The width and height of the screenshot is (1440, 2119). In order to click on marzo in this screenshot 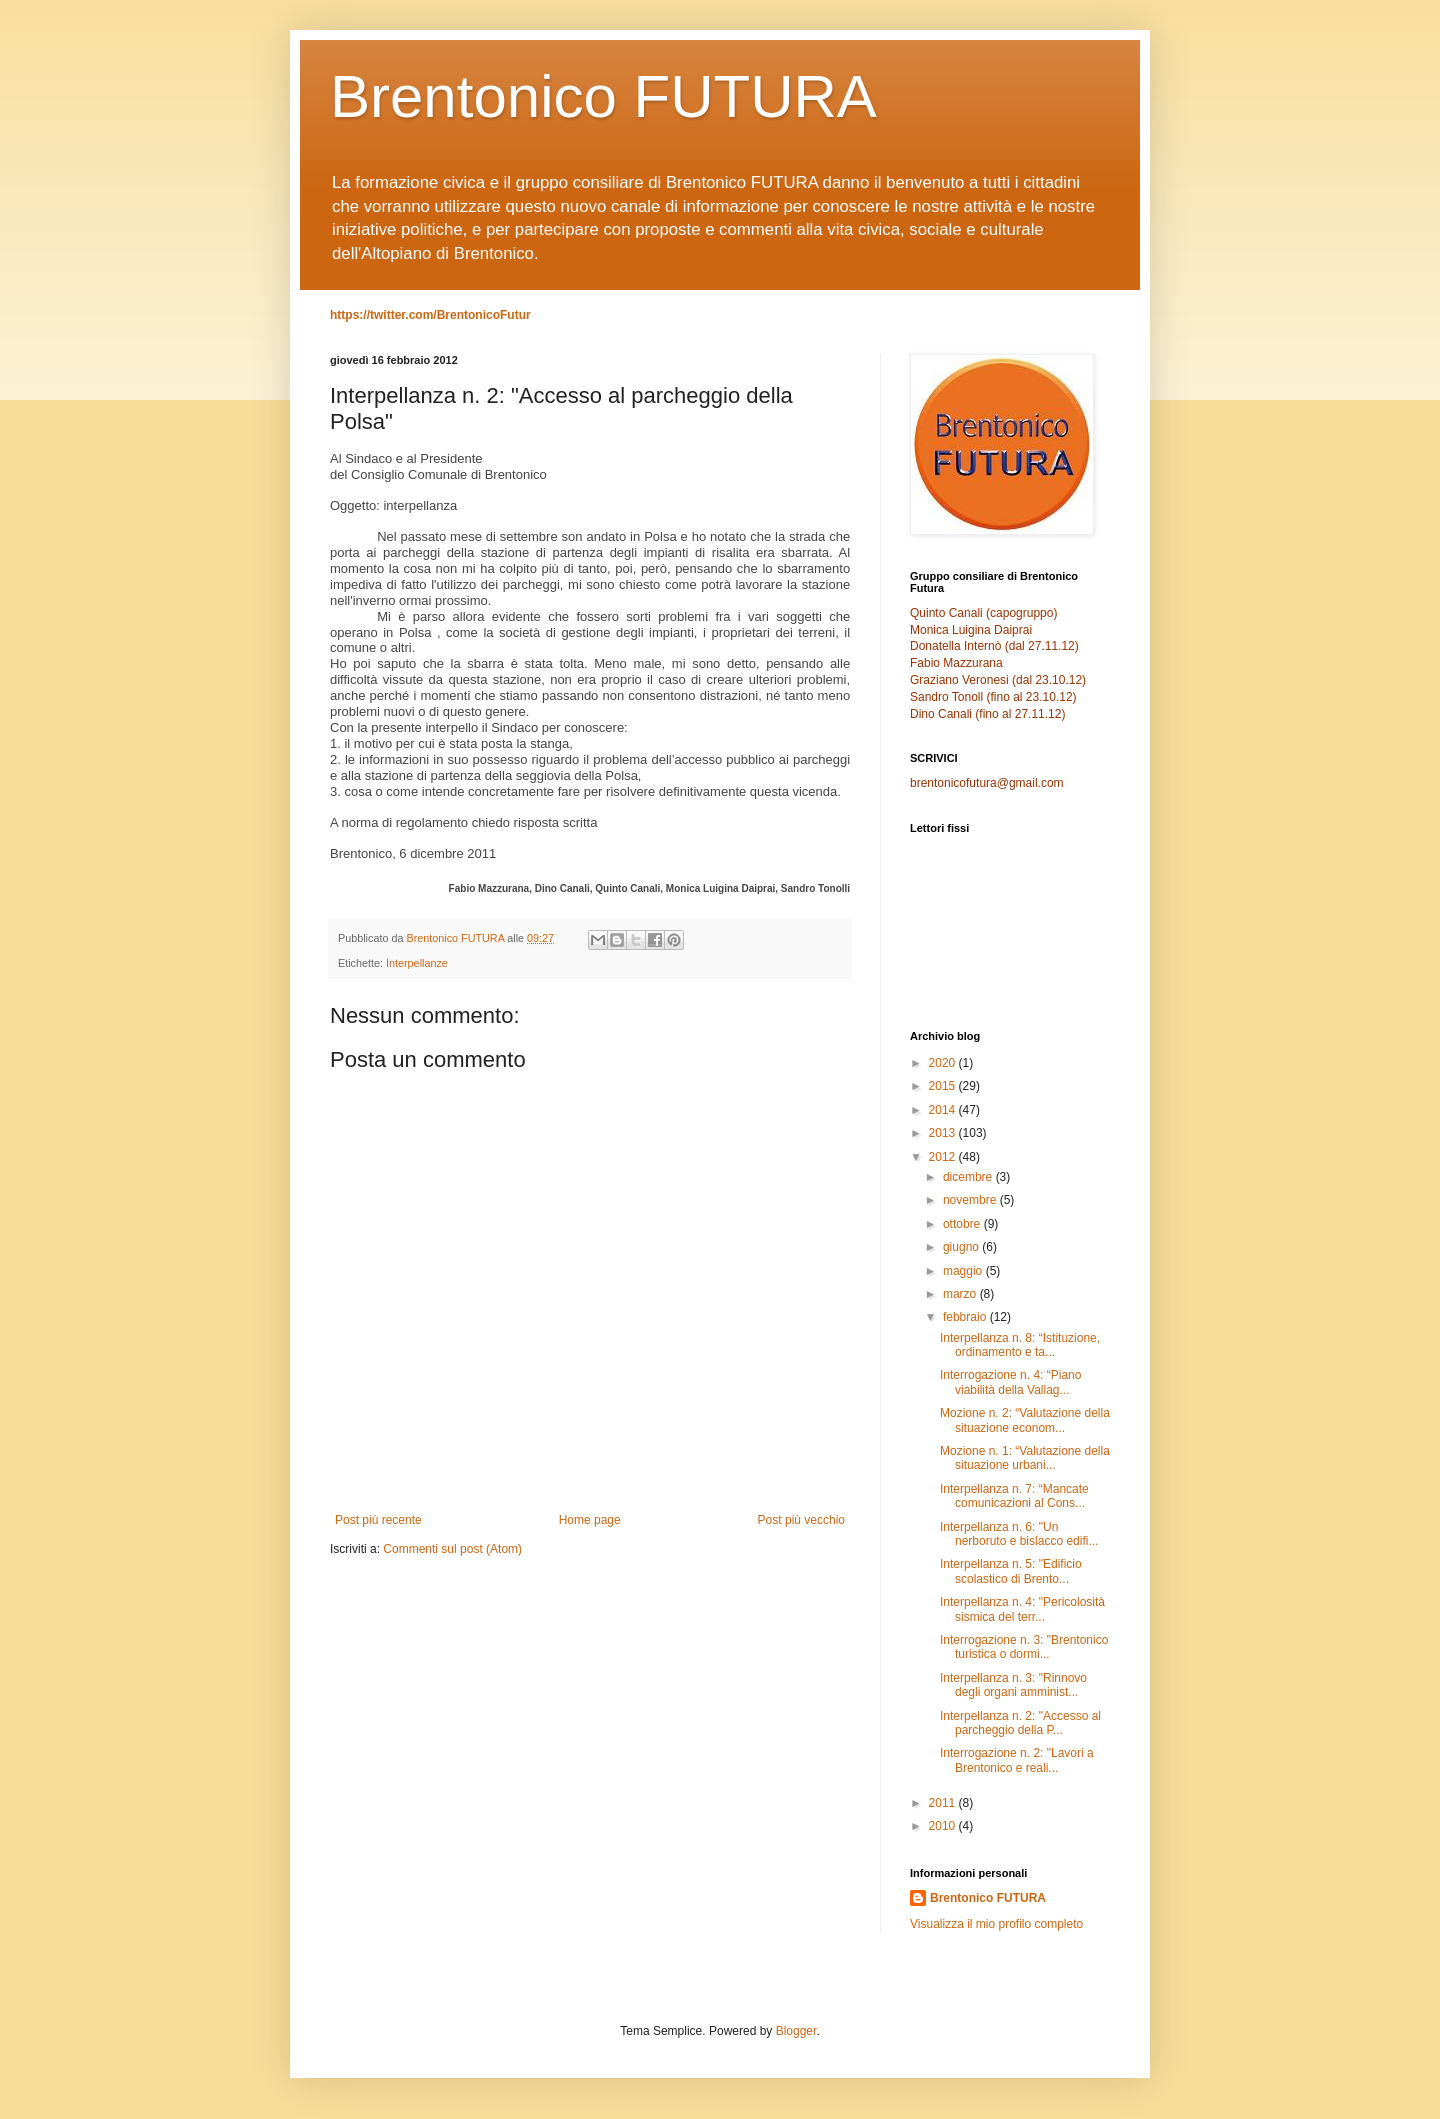, I will do `click(961, 1294)`.